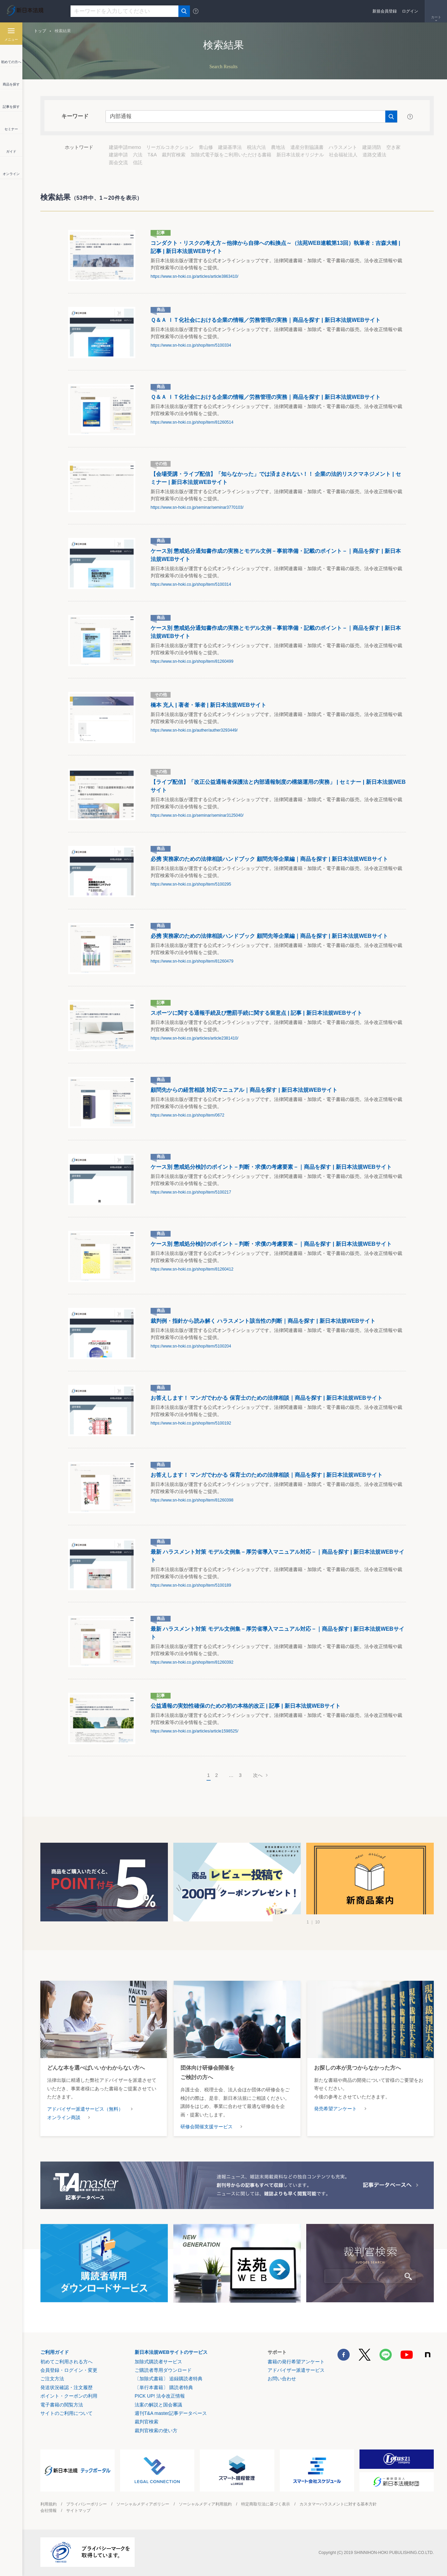 The image size is (447, 2576). Describe the element at coordinates (191, 884) in the screenshot. I see `https://www.sn-hoki.co.jp/shop/item/5100295` at that location.